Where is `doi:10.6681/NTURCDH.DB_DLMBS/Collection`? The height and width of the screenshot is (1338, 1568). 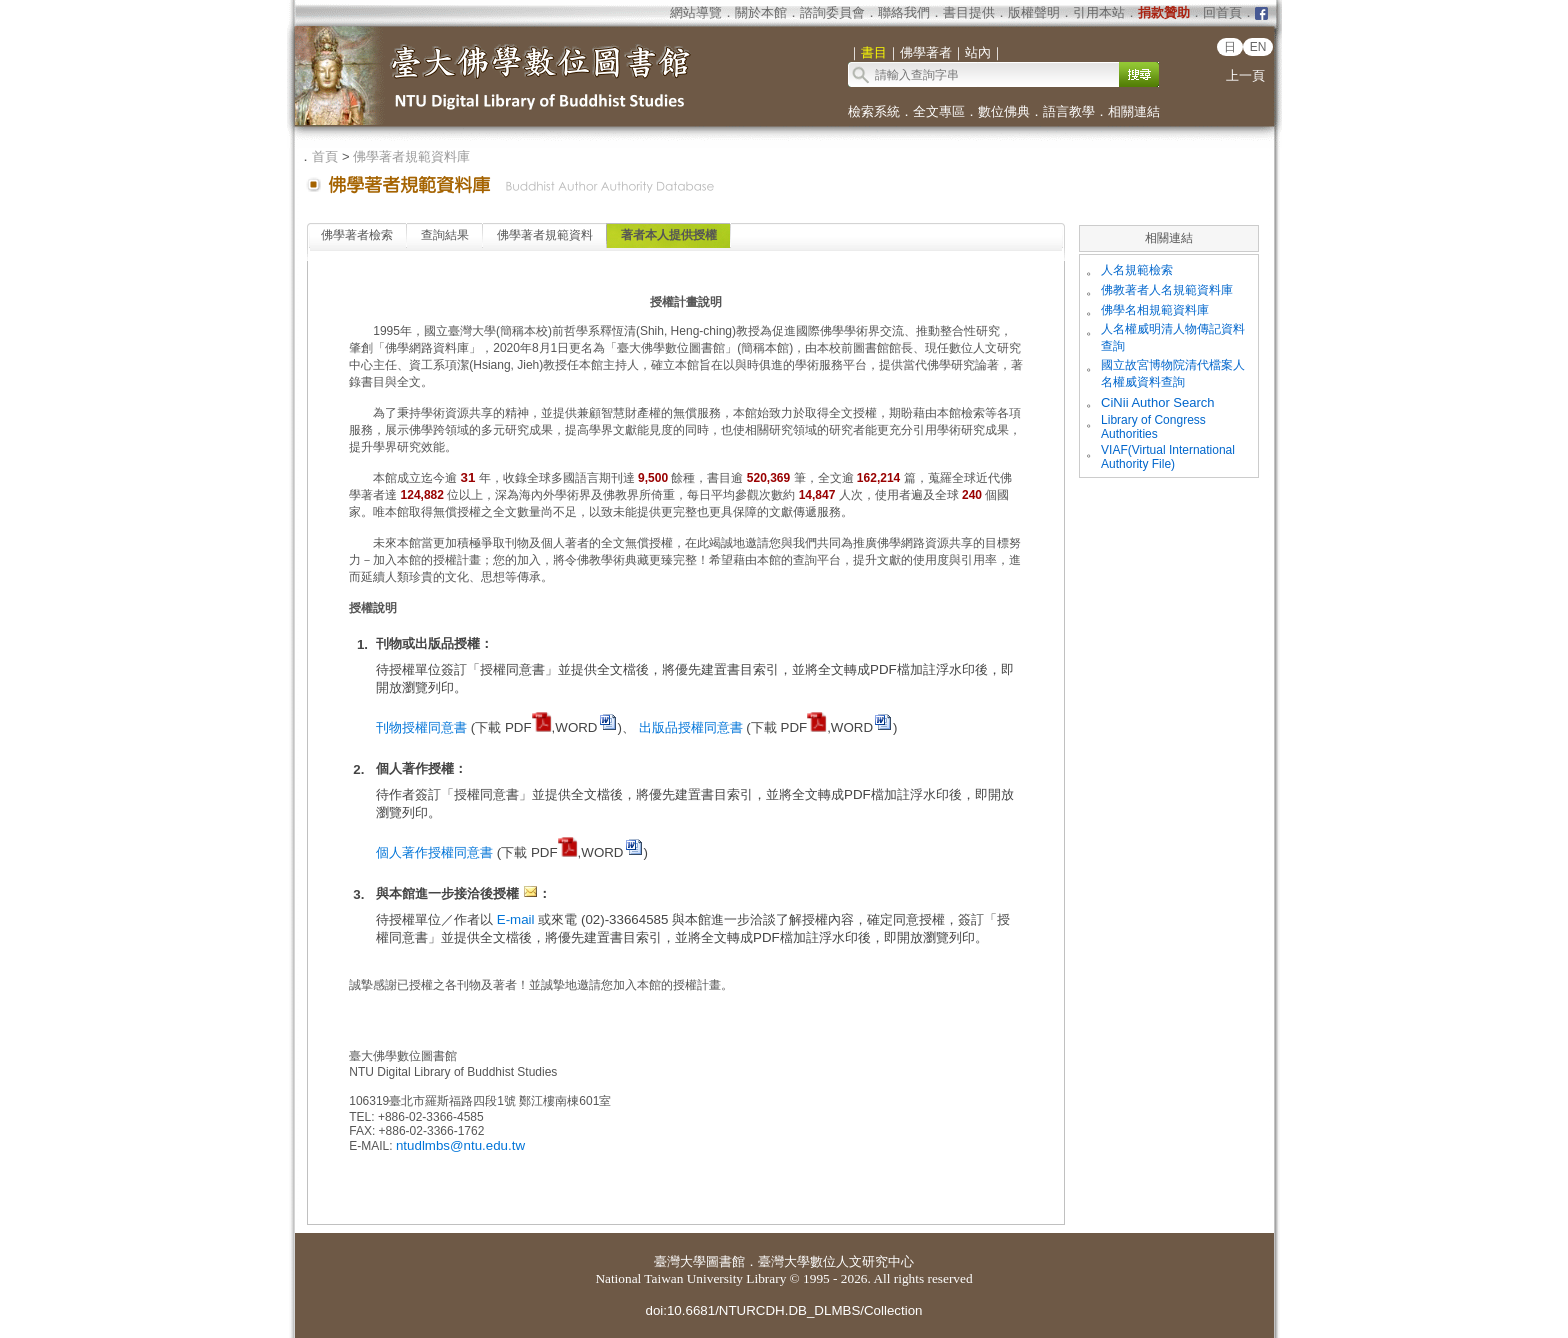
doi:10.6681/NTURCDH.DB_DLMBS/Collection is located at coordinates (783, 1310).